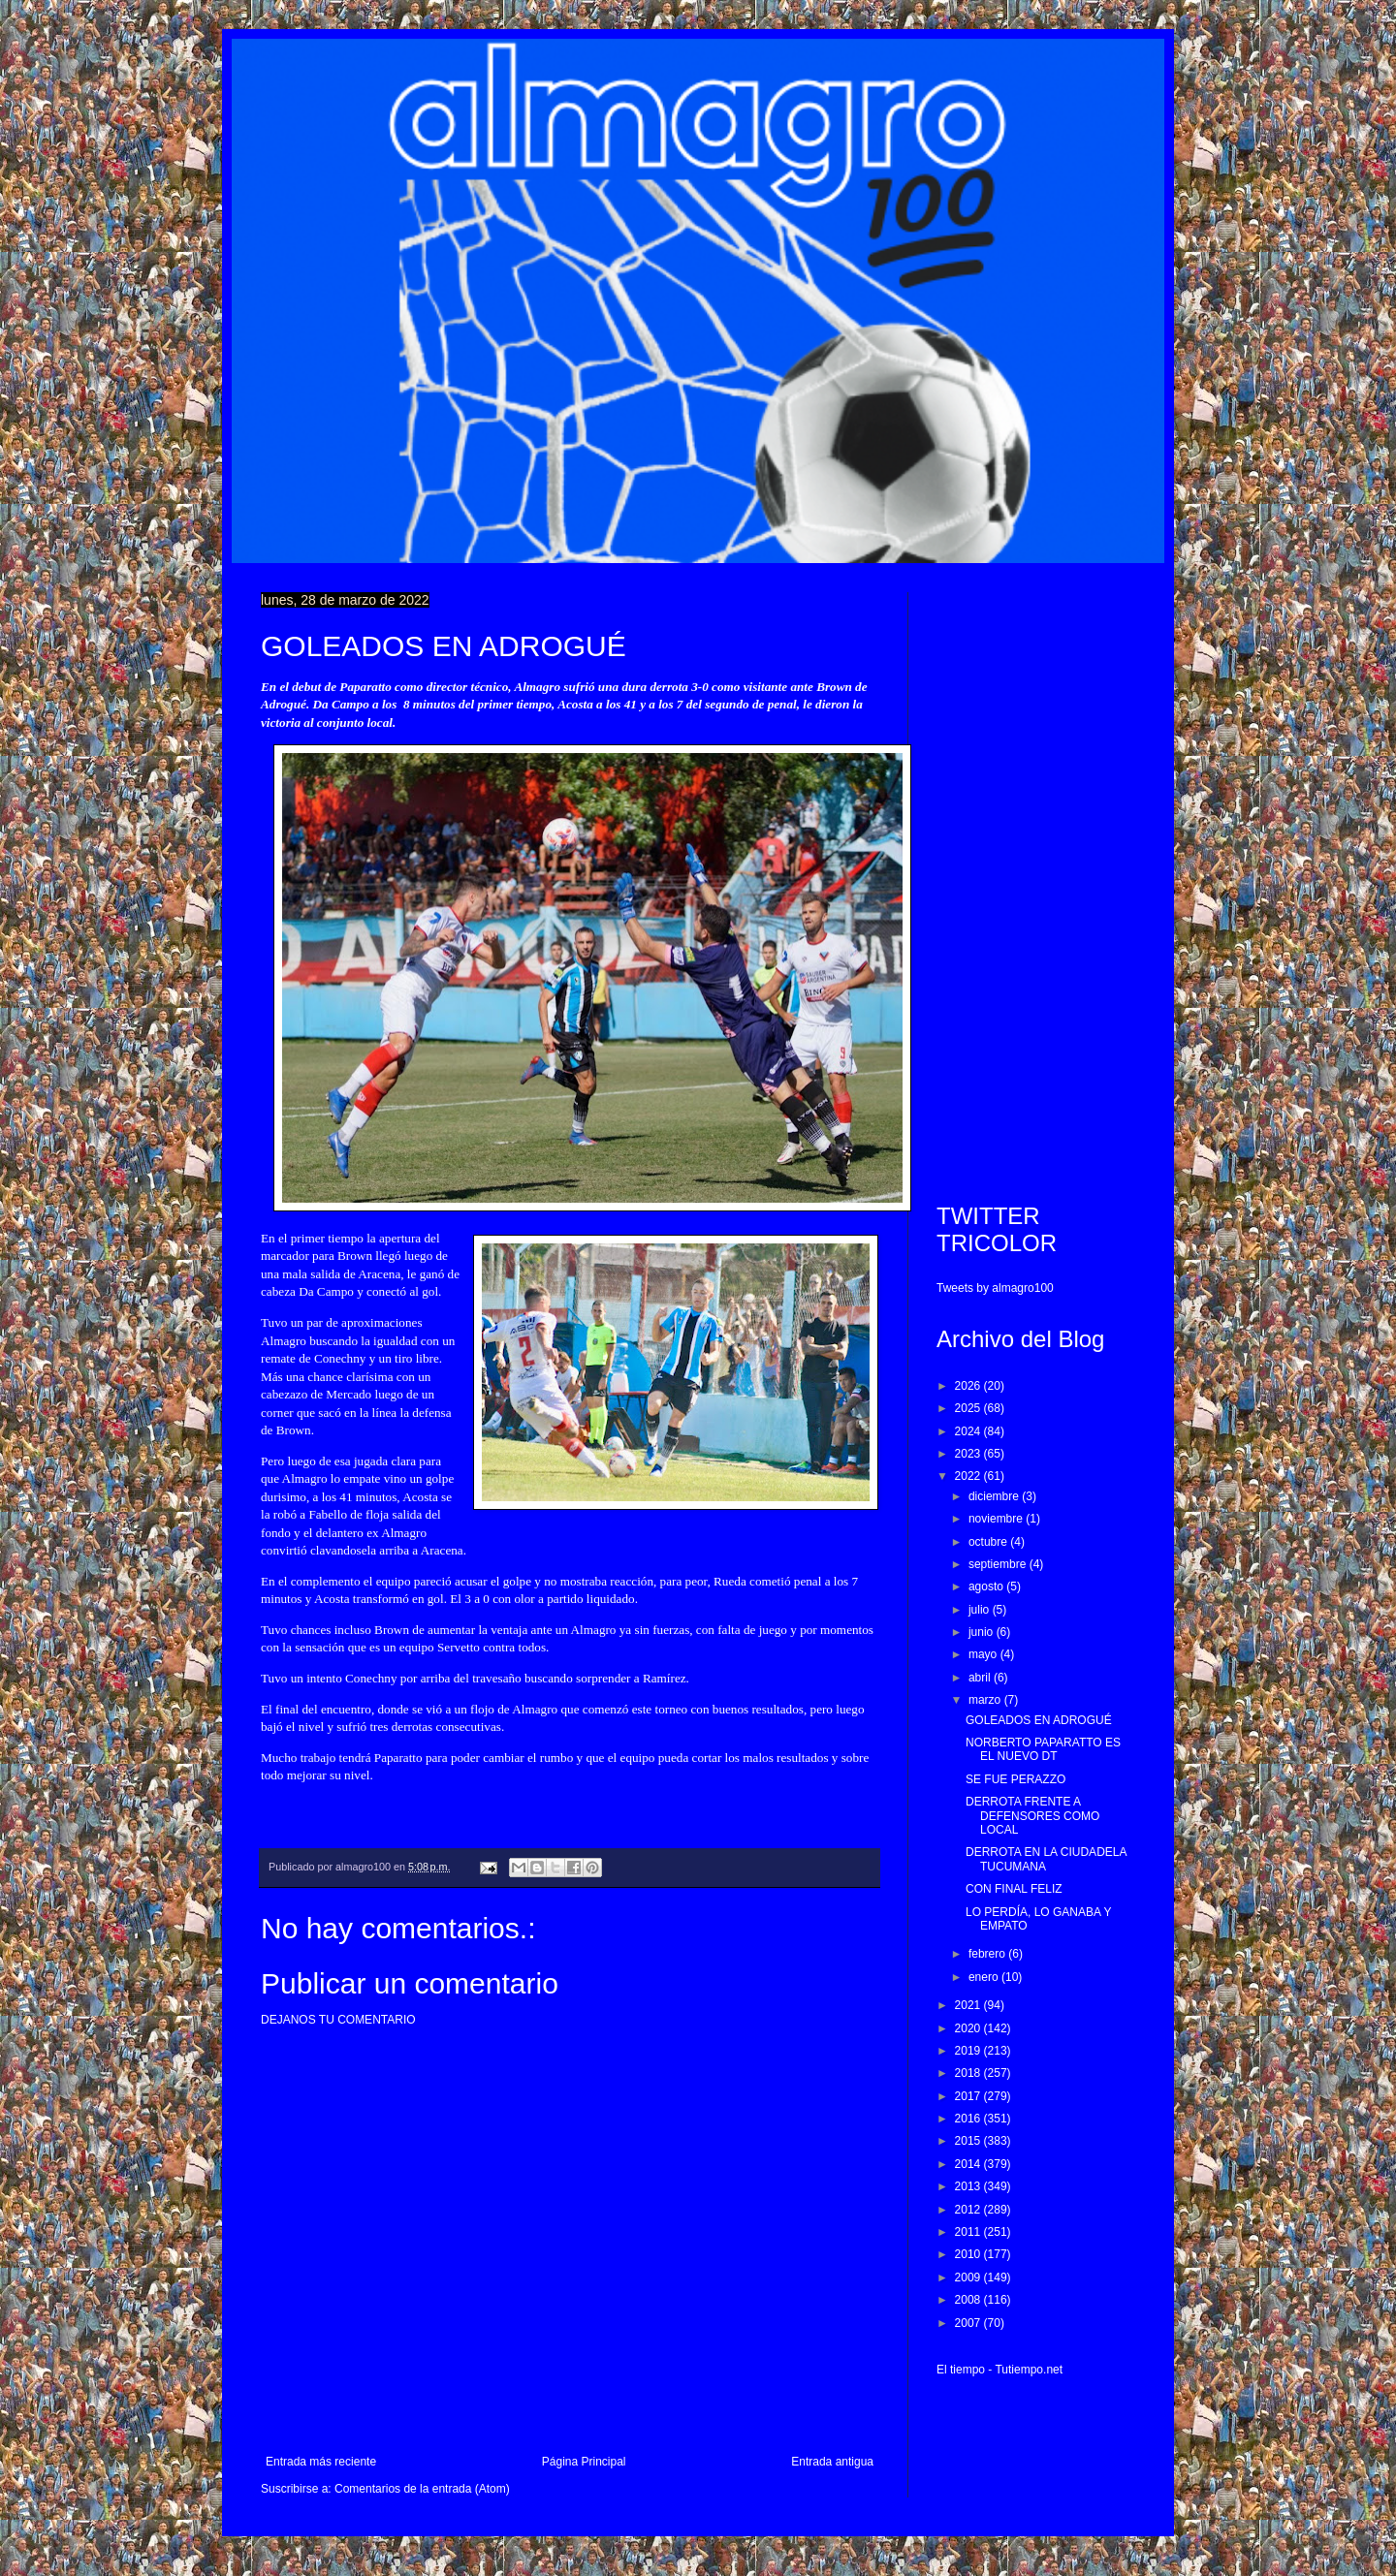  I want to click on enero, so click(984, 1977).